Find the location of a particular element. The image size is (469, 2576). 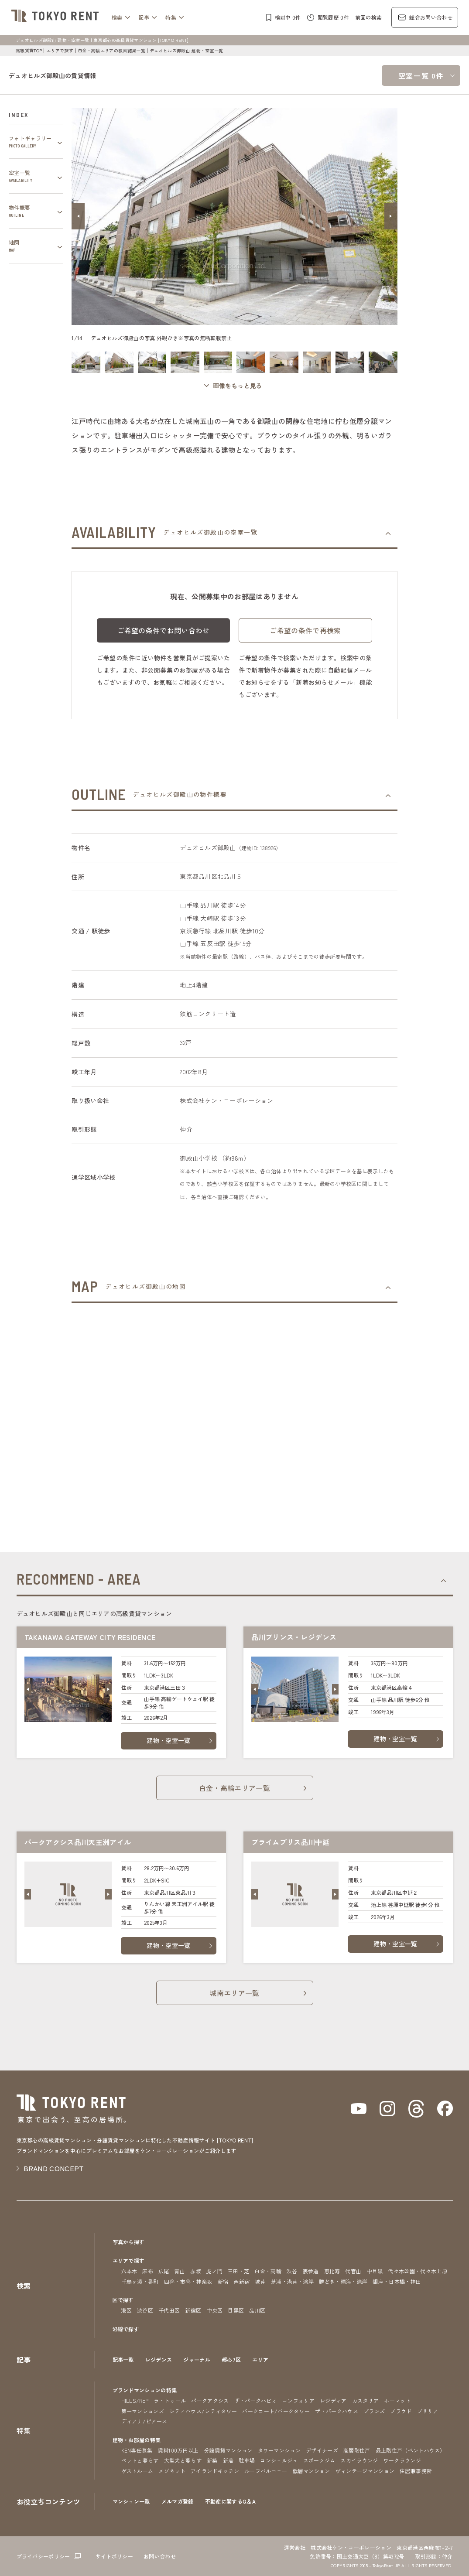

城南 is located at coordinates (260, 2281).